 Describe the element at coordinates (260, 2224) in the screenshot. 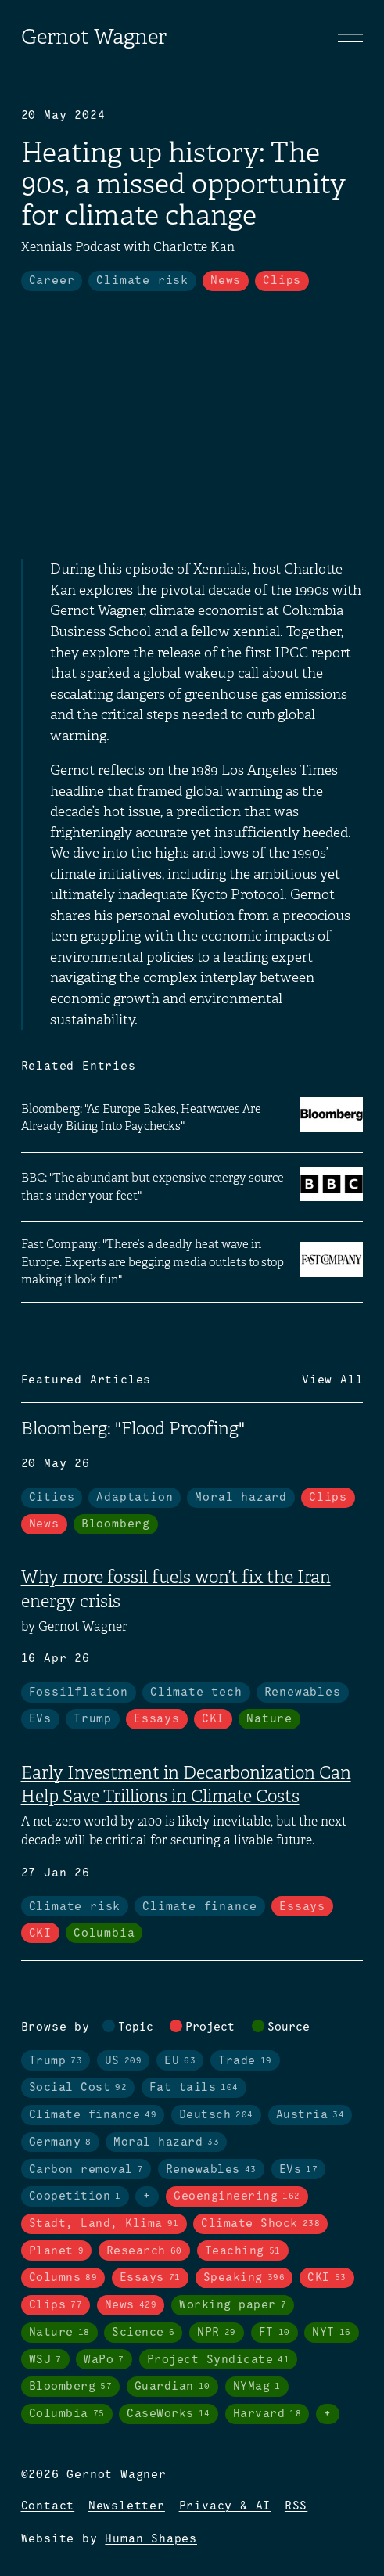

I see `Climate Shock` at that location.